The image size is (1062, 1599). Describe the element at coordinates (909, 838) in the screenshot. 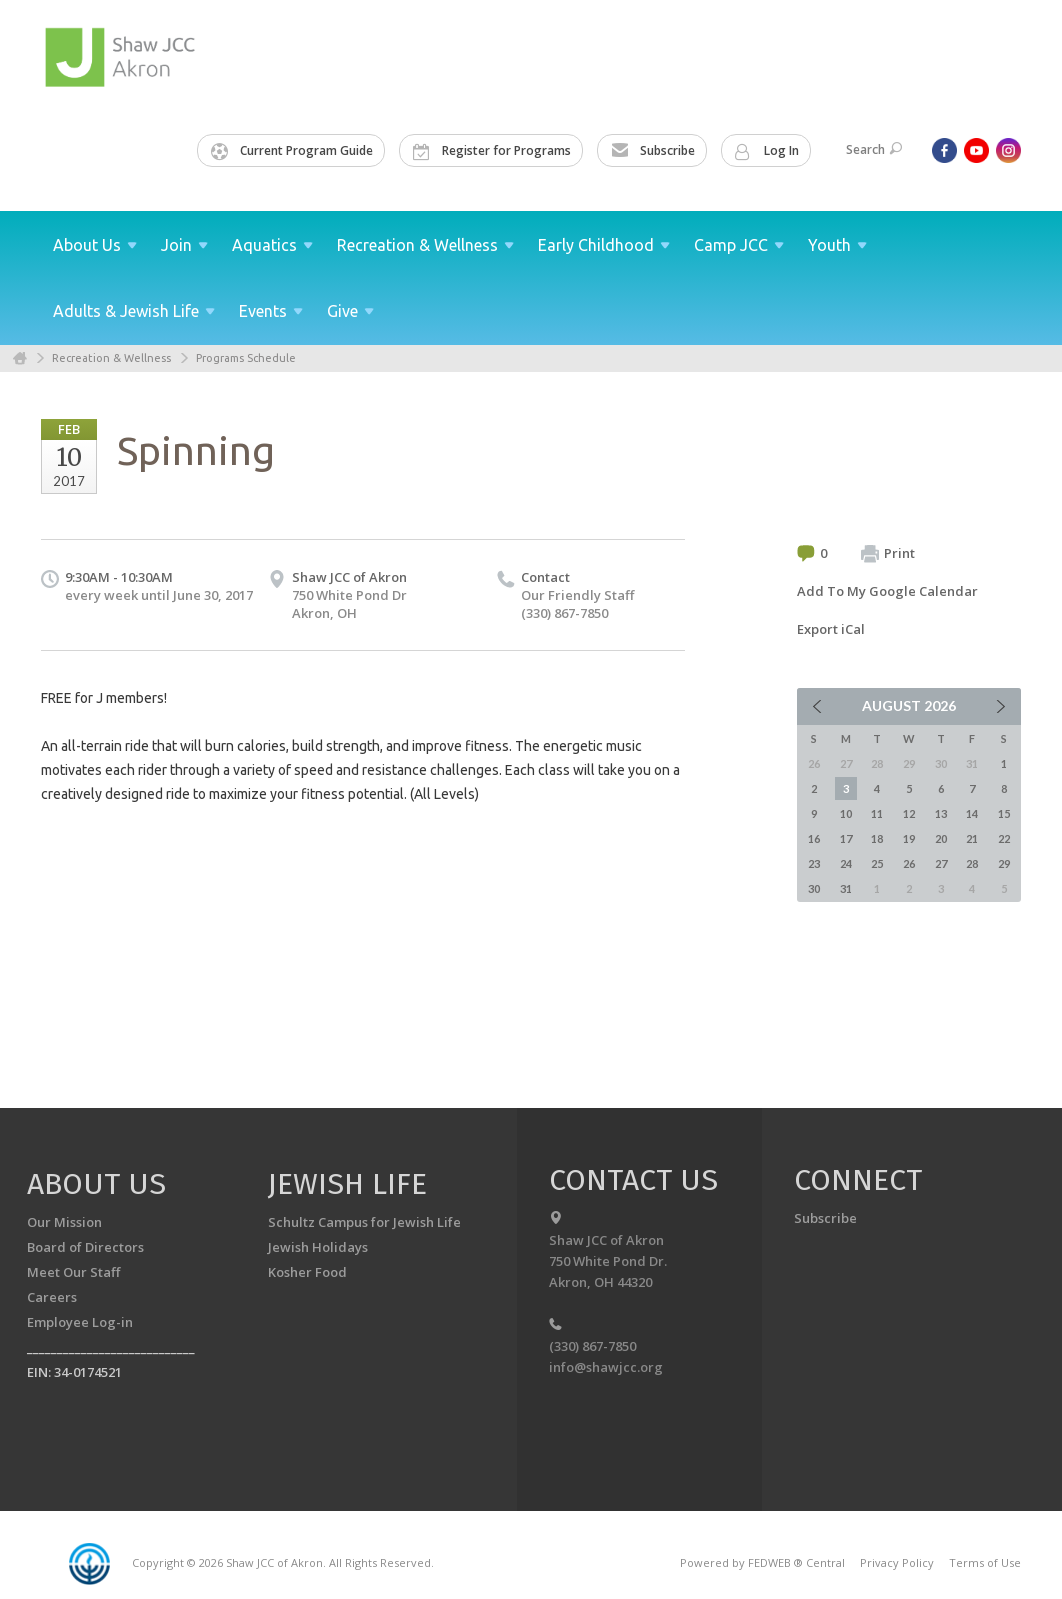

I see `19` at that location.